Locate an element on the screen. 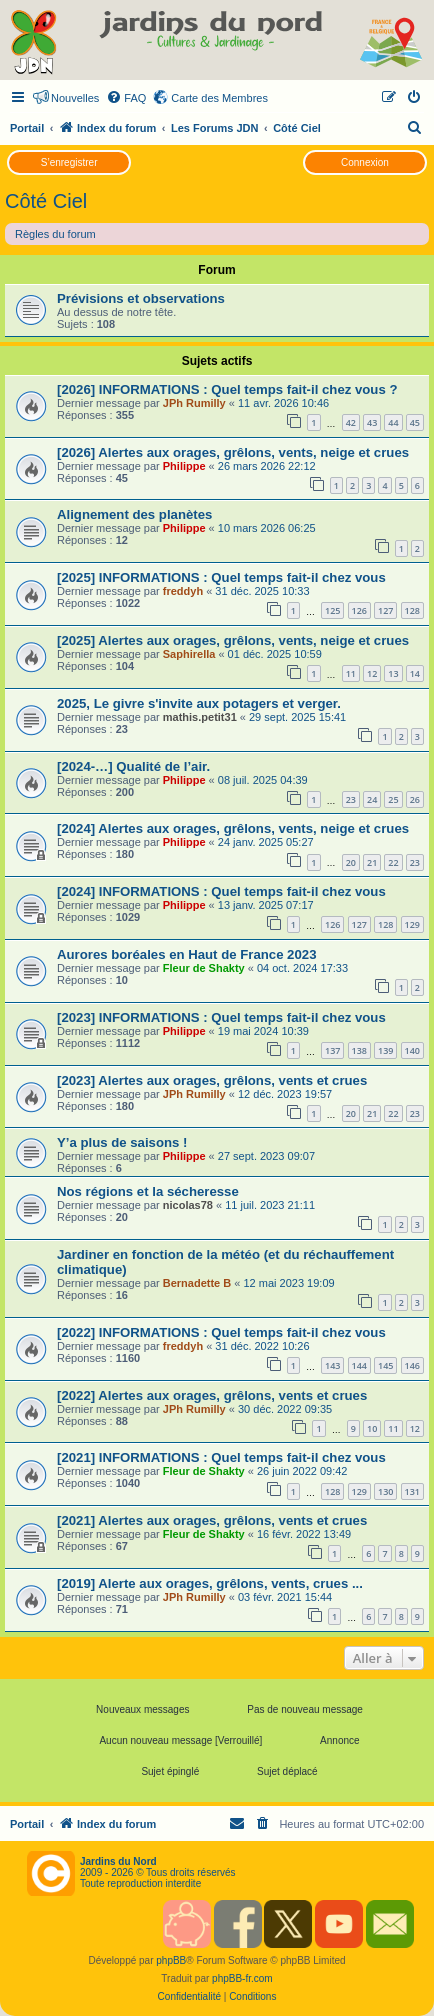 This screenshot has width=434, height=2016. 140 is located at coordinates (412, 1050).